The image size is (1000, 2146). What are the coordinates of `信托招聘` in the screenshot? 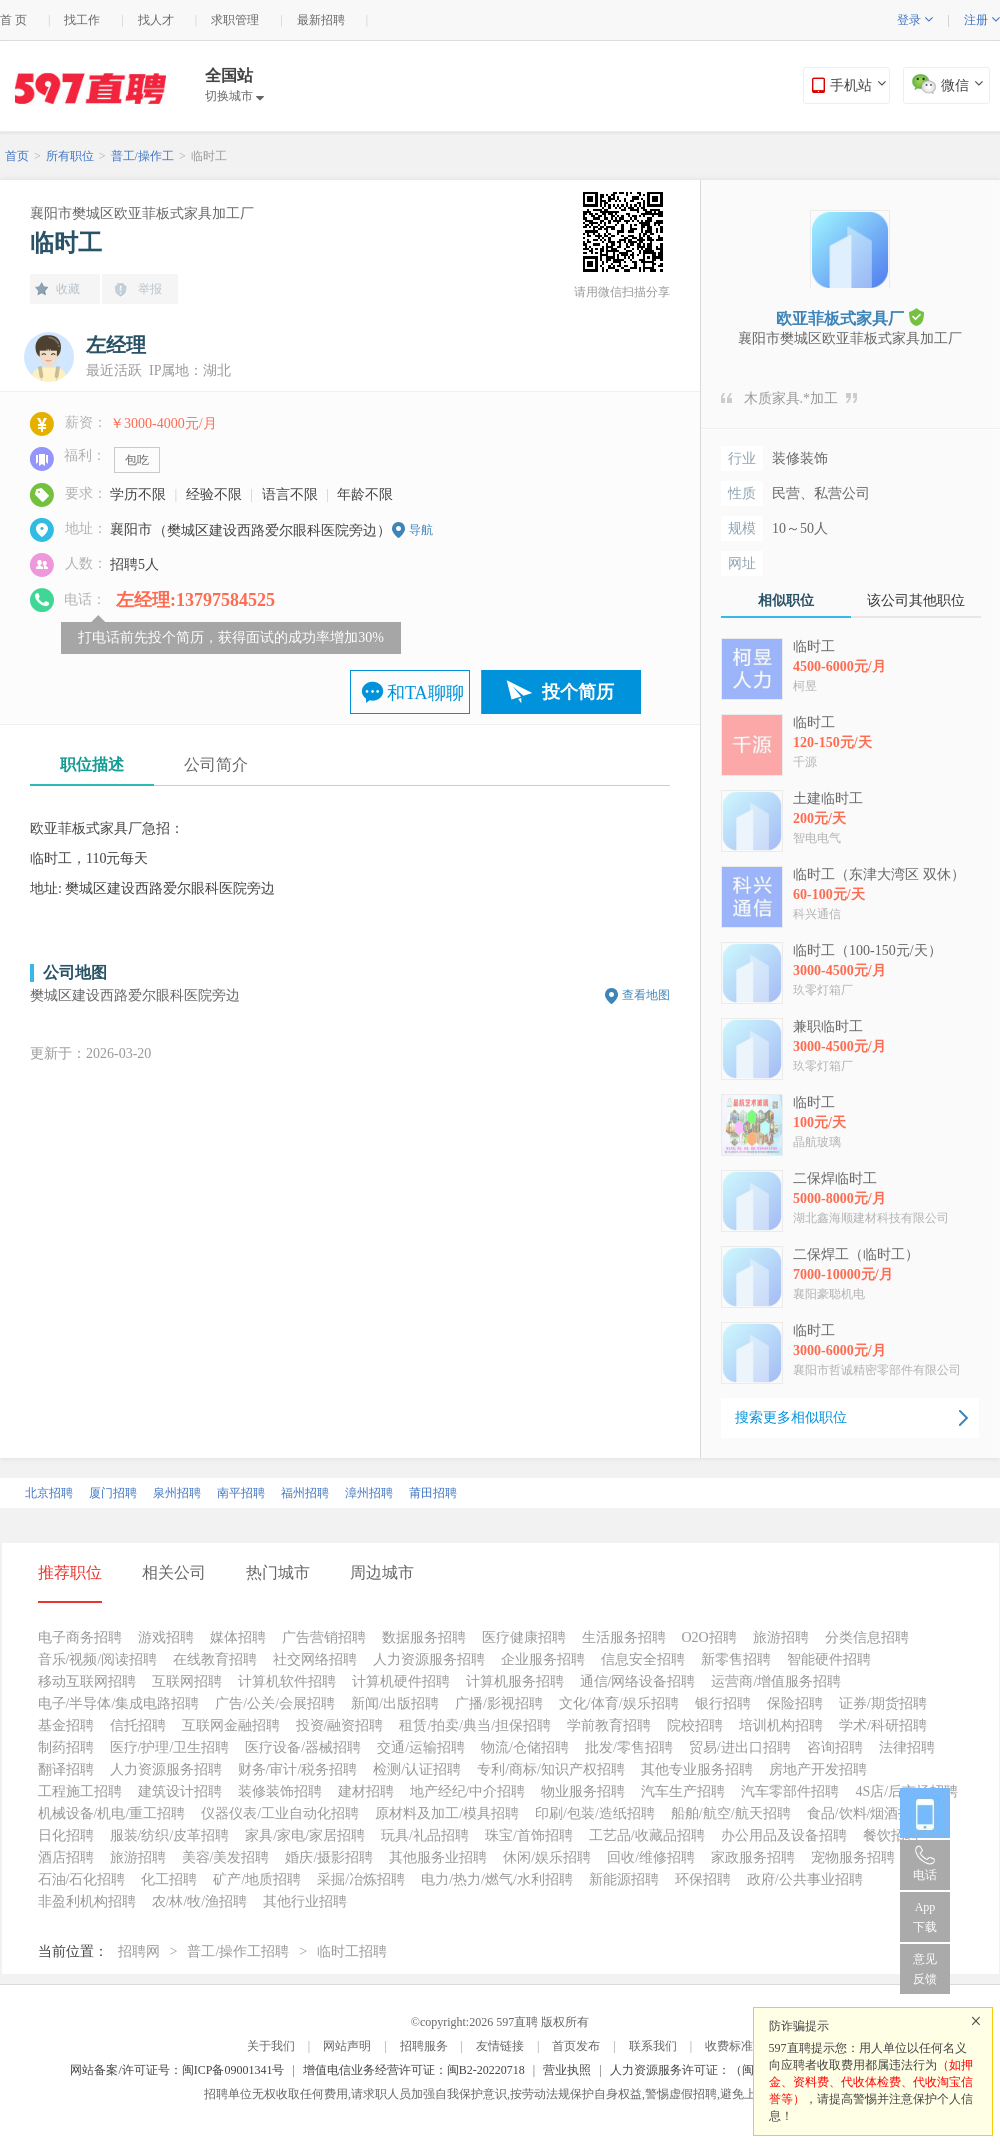 It's located at (138, 1725).